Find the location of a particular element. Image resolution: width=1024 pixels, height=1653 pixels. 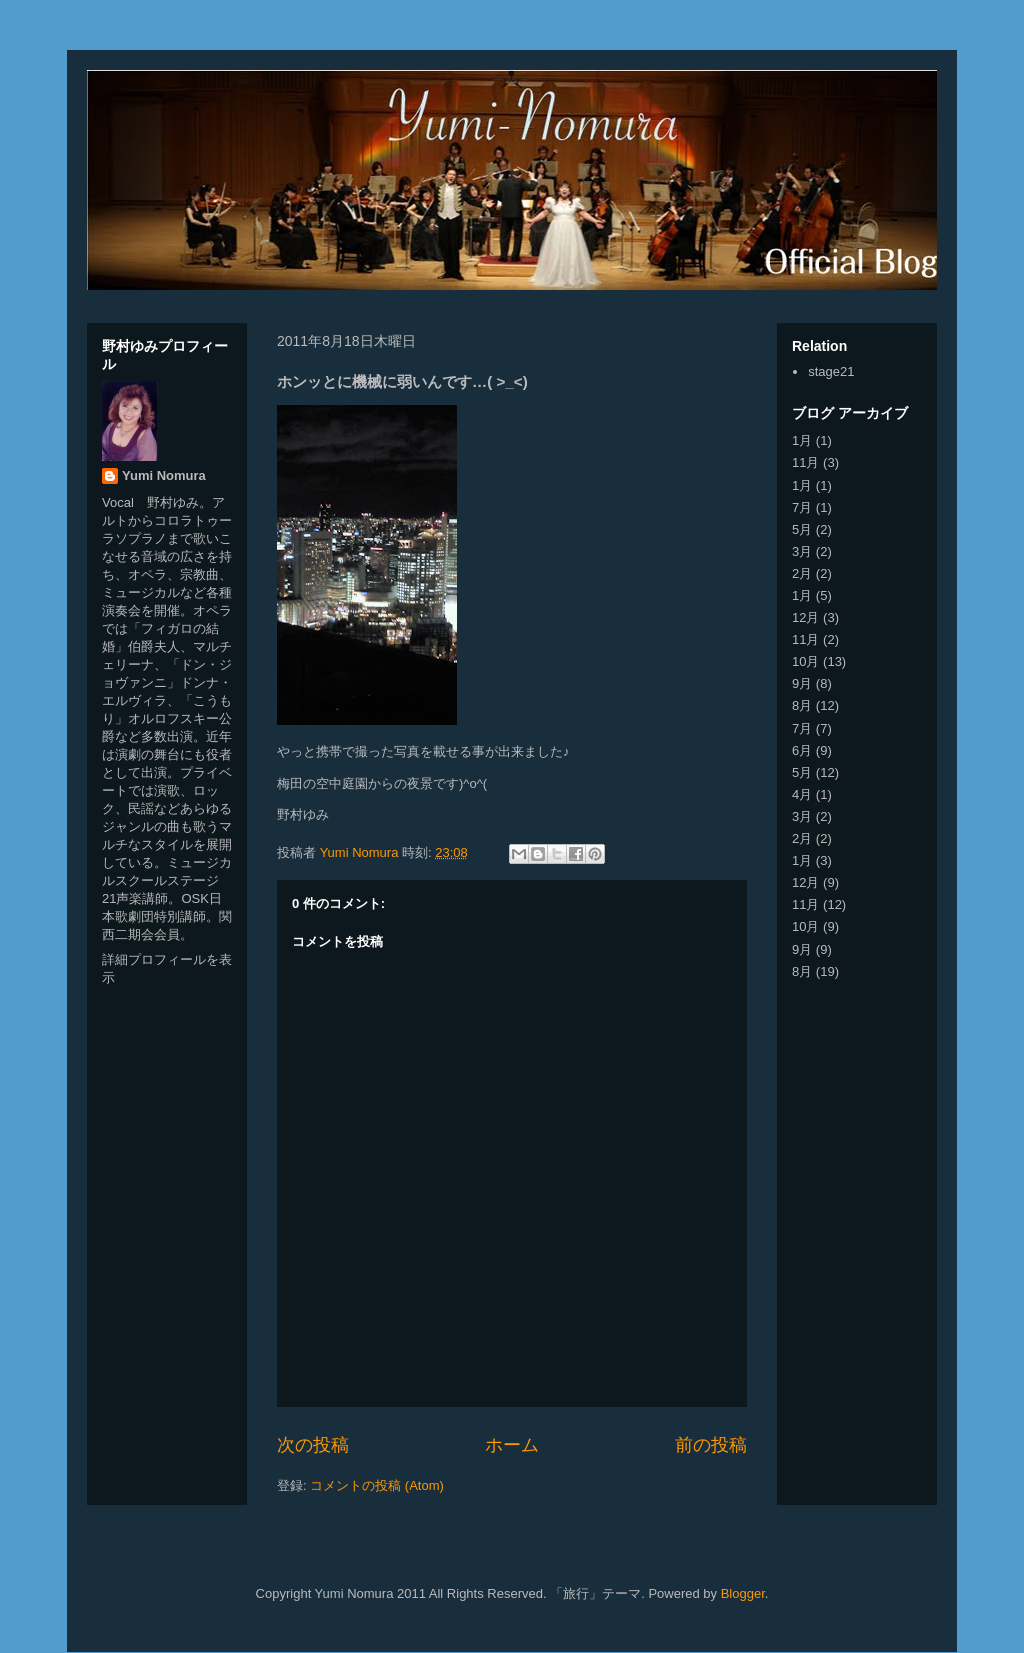

7月 is located at coordinates (802, 507).